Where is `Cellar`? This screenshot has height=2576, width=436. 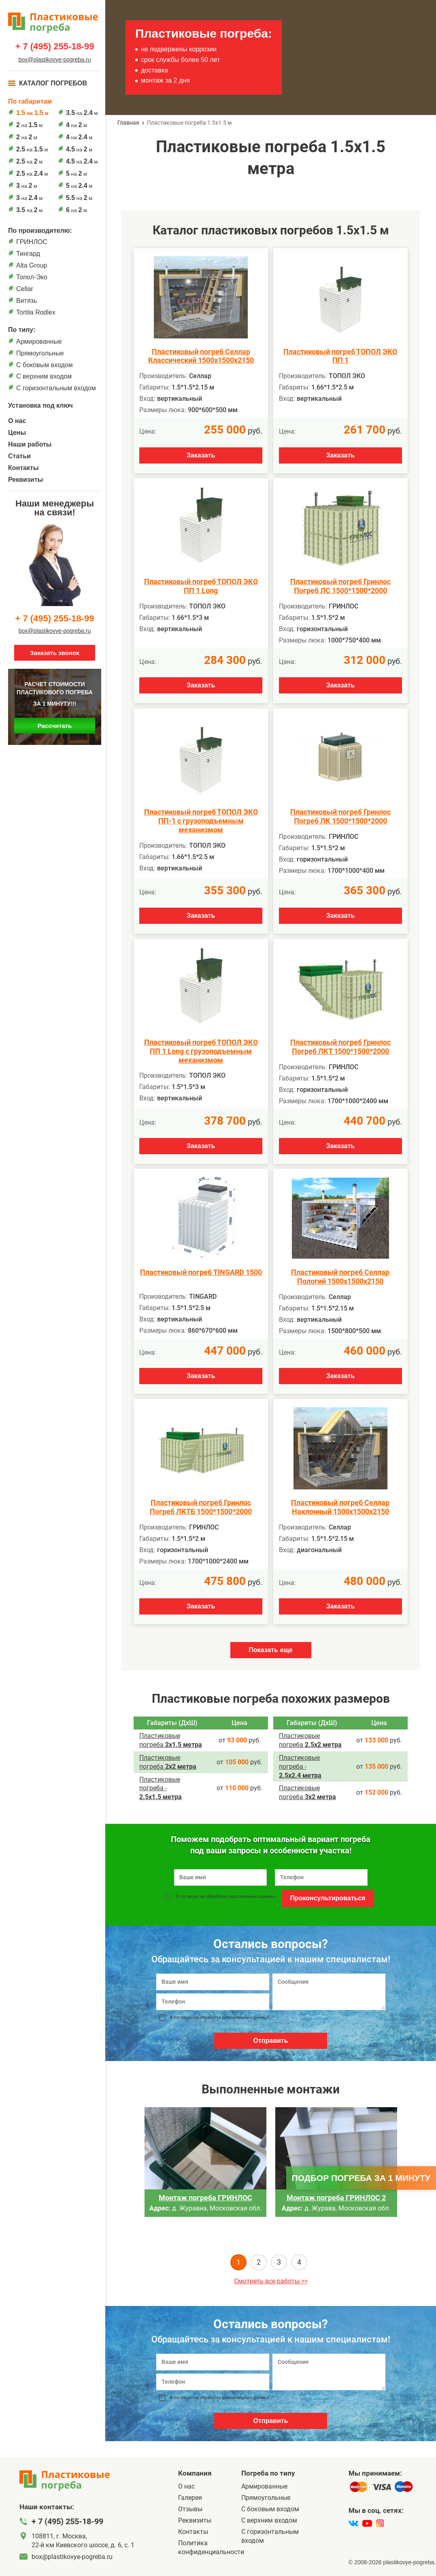 Cellar is located at coordinates (24, 288).